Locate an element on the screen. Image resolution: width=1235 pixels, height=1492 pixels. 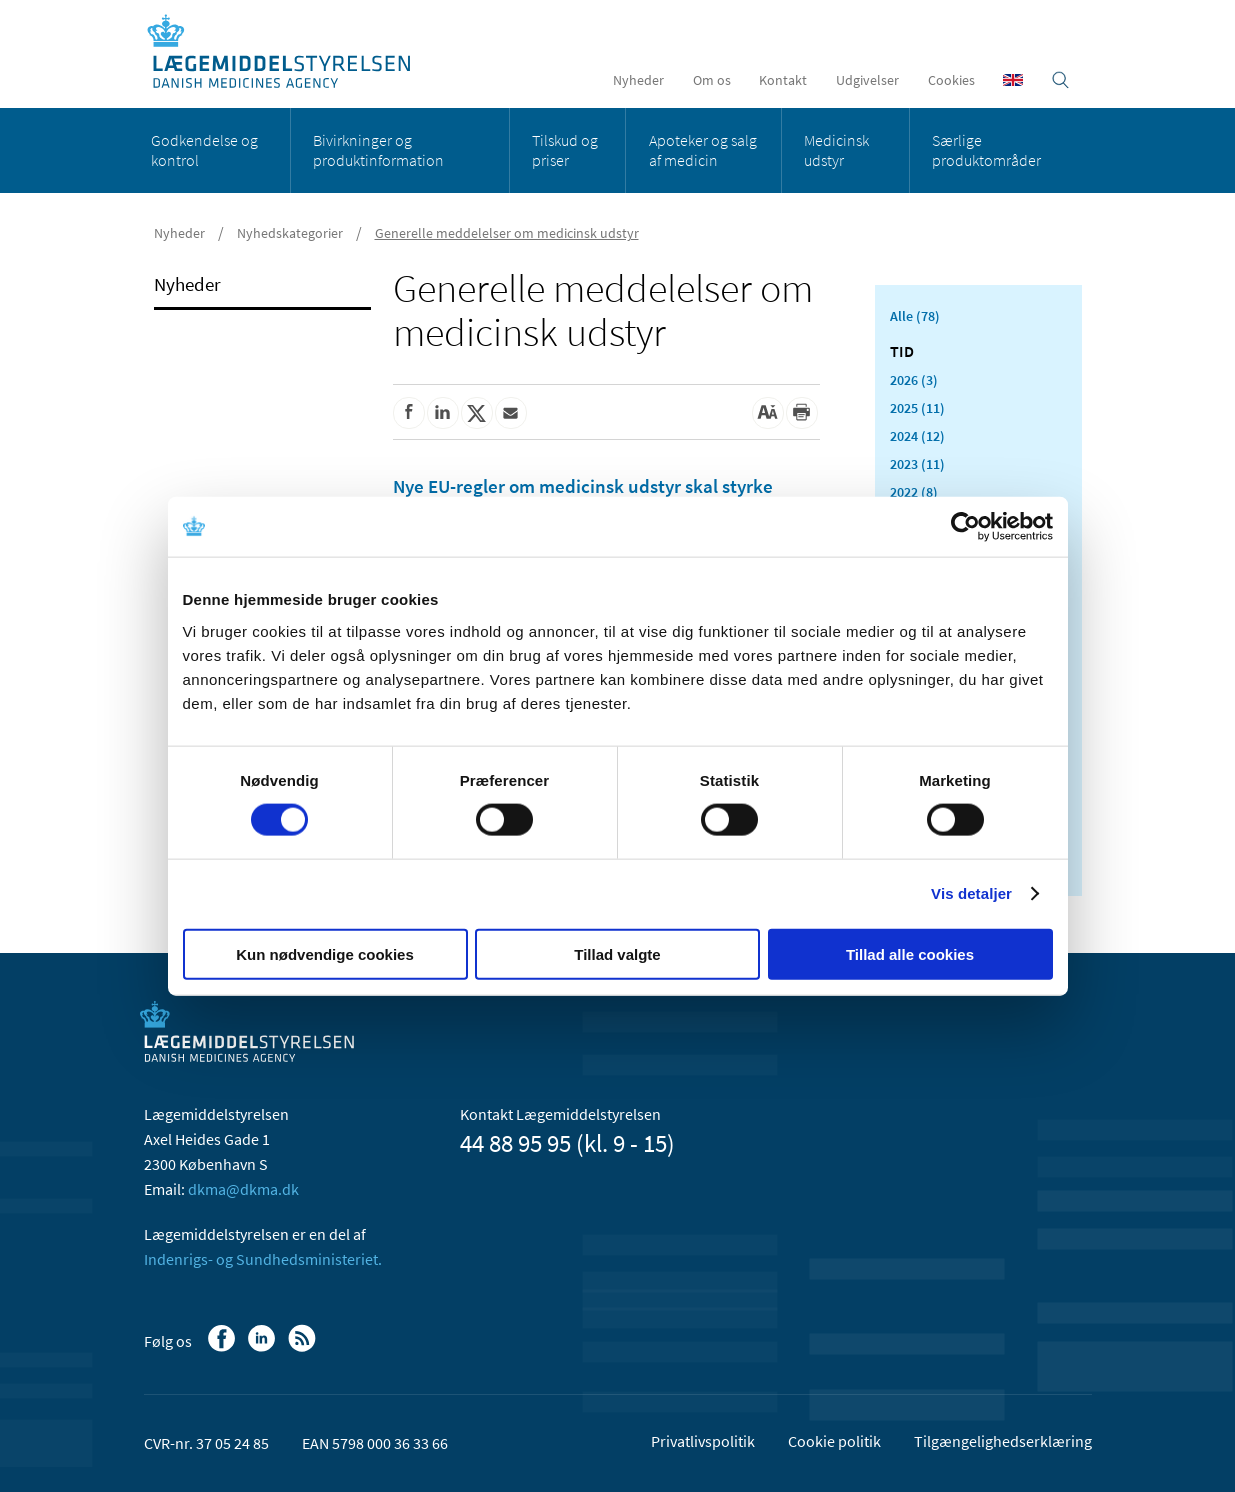
Nyheder is located at coordinates (638, 80).